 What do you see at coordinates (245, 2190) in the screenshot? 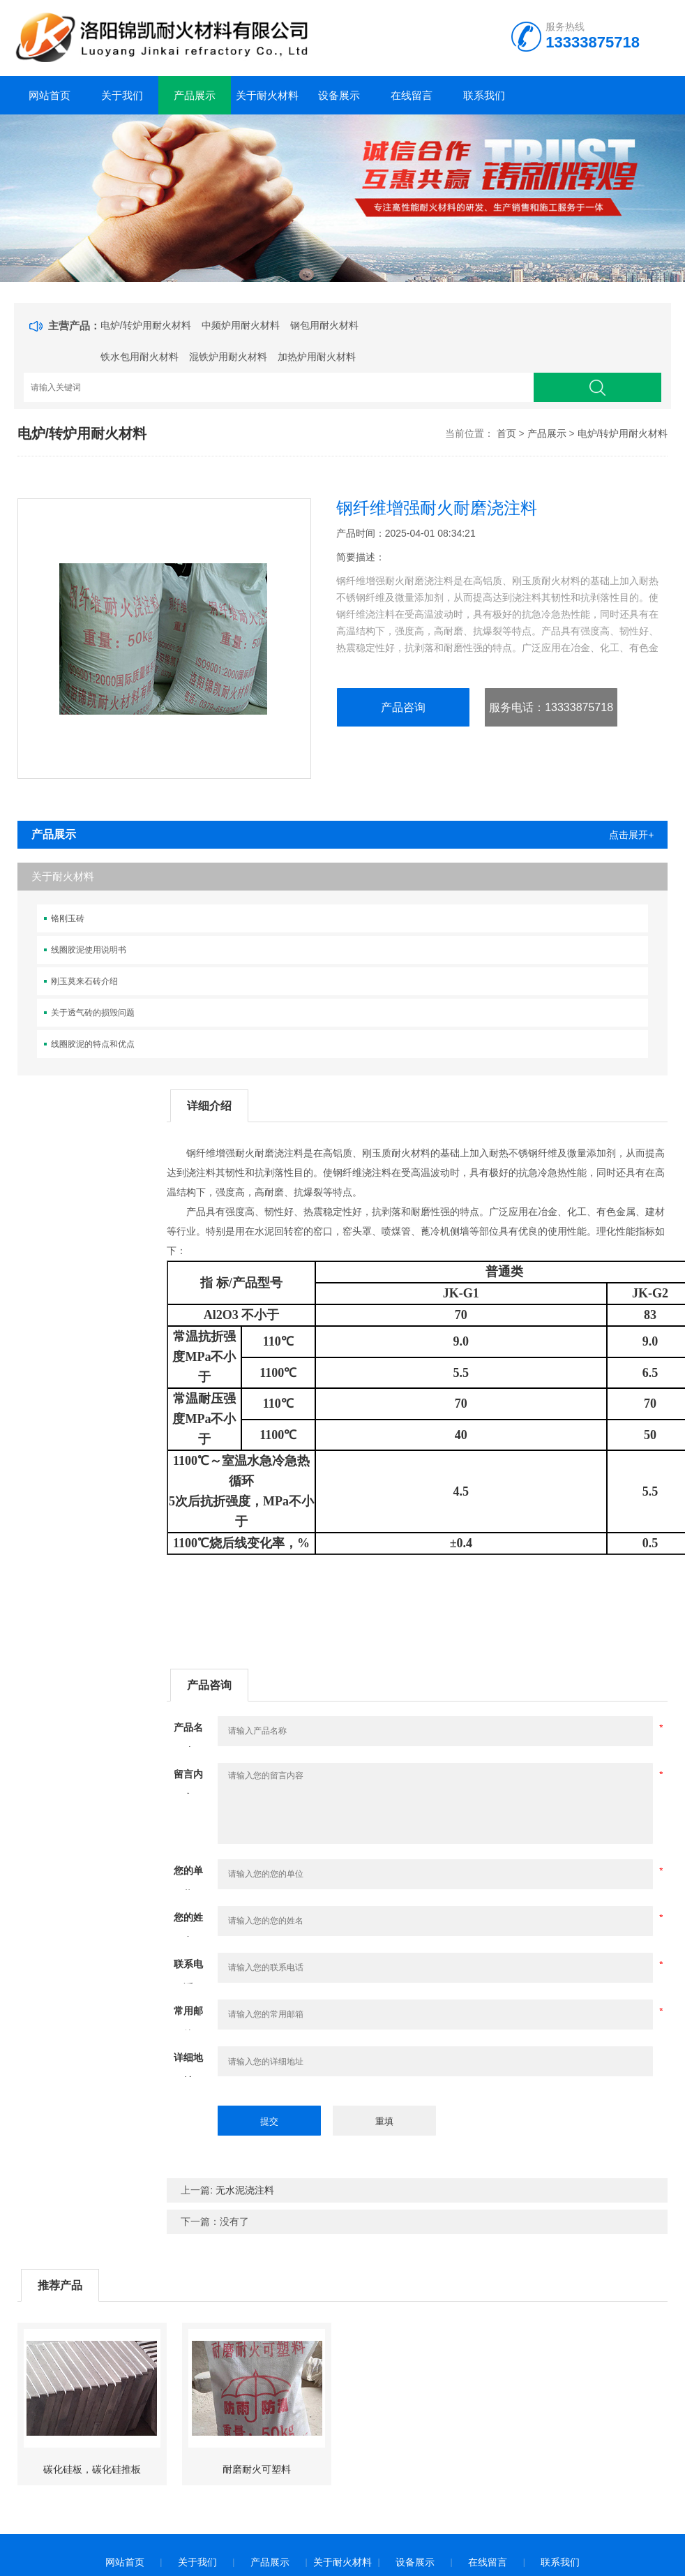
I see `无水泥浇注料` at bounding box center [245, 2190].